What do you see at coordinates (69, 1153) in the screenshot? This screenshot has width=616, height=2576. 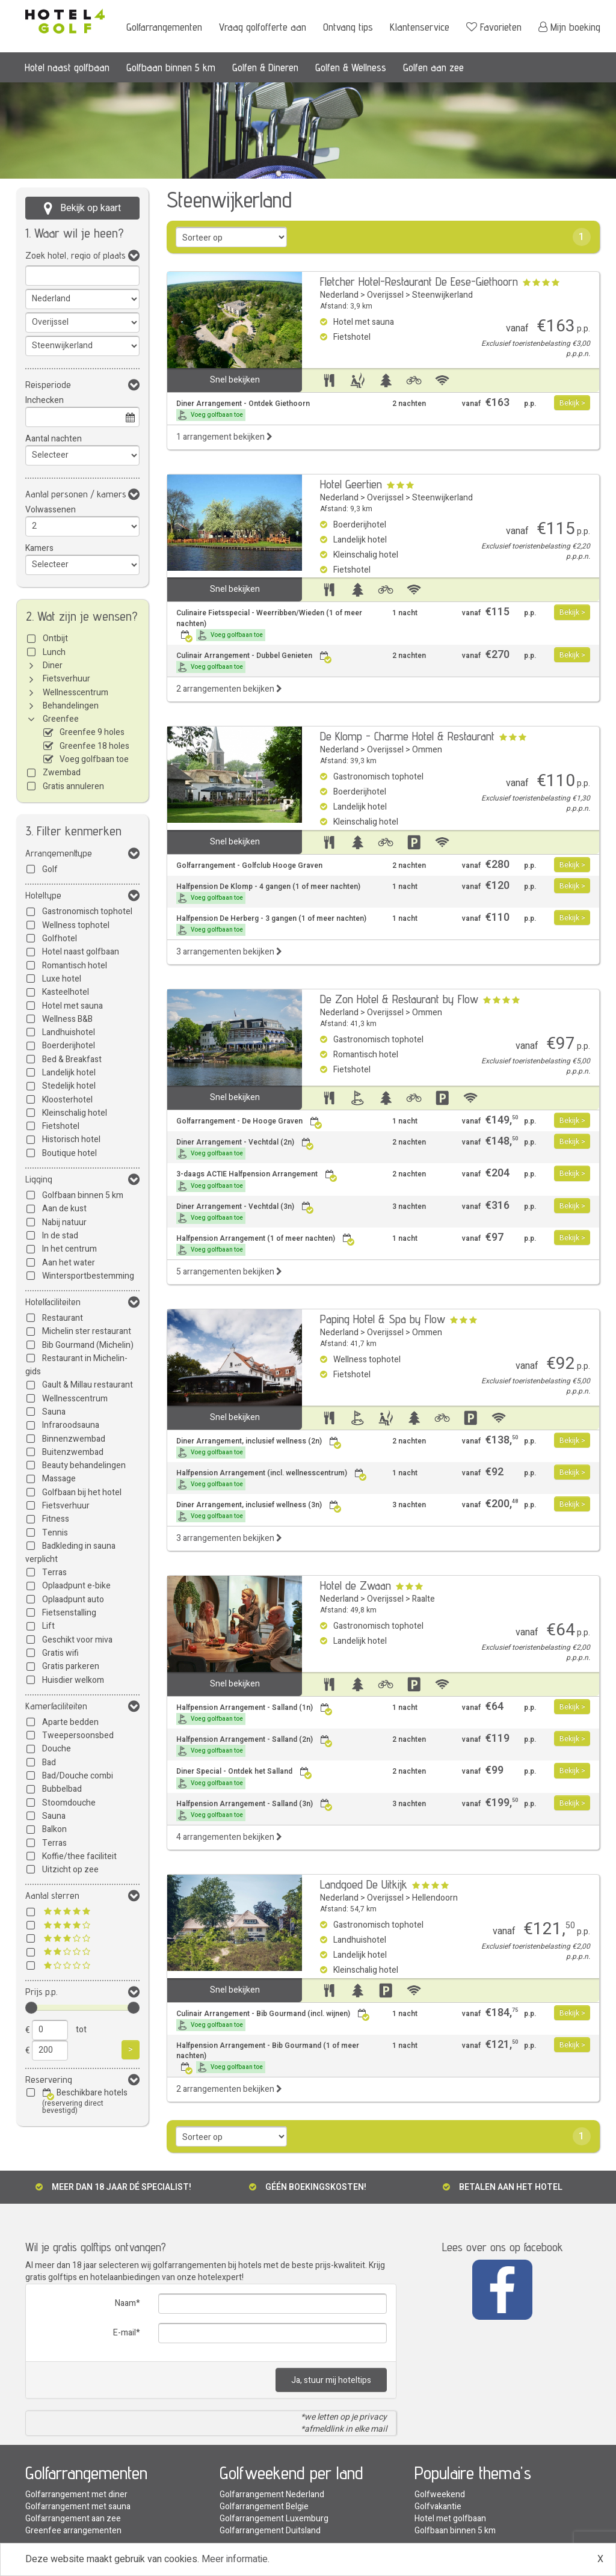 I see `Boutique hotel` at bounding box center [69, 1153].